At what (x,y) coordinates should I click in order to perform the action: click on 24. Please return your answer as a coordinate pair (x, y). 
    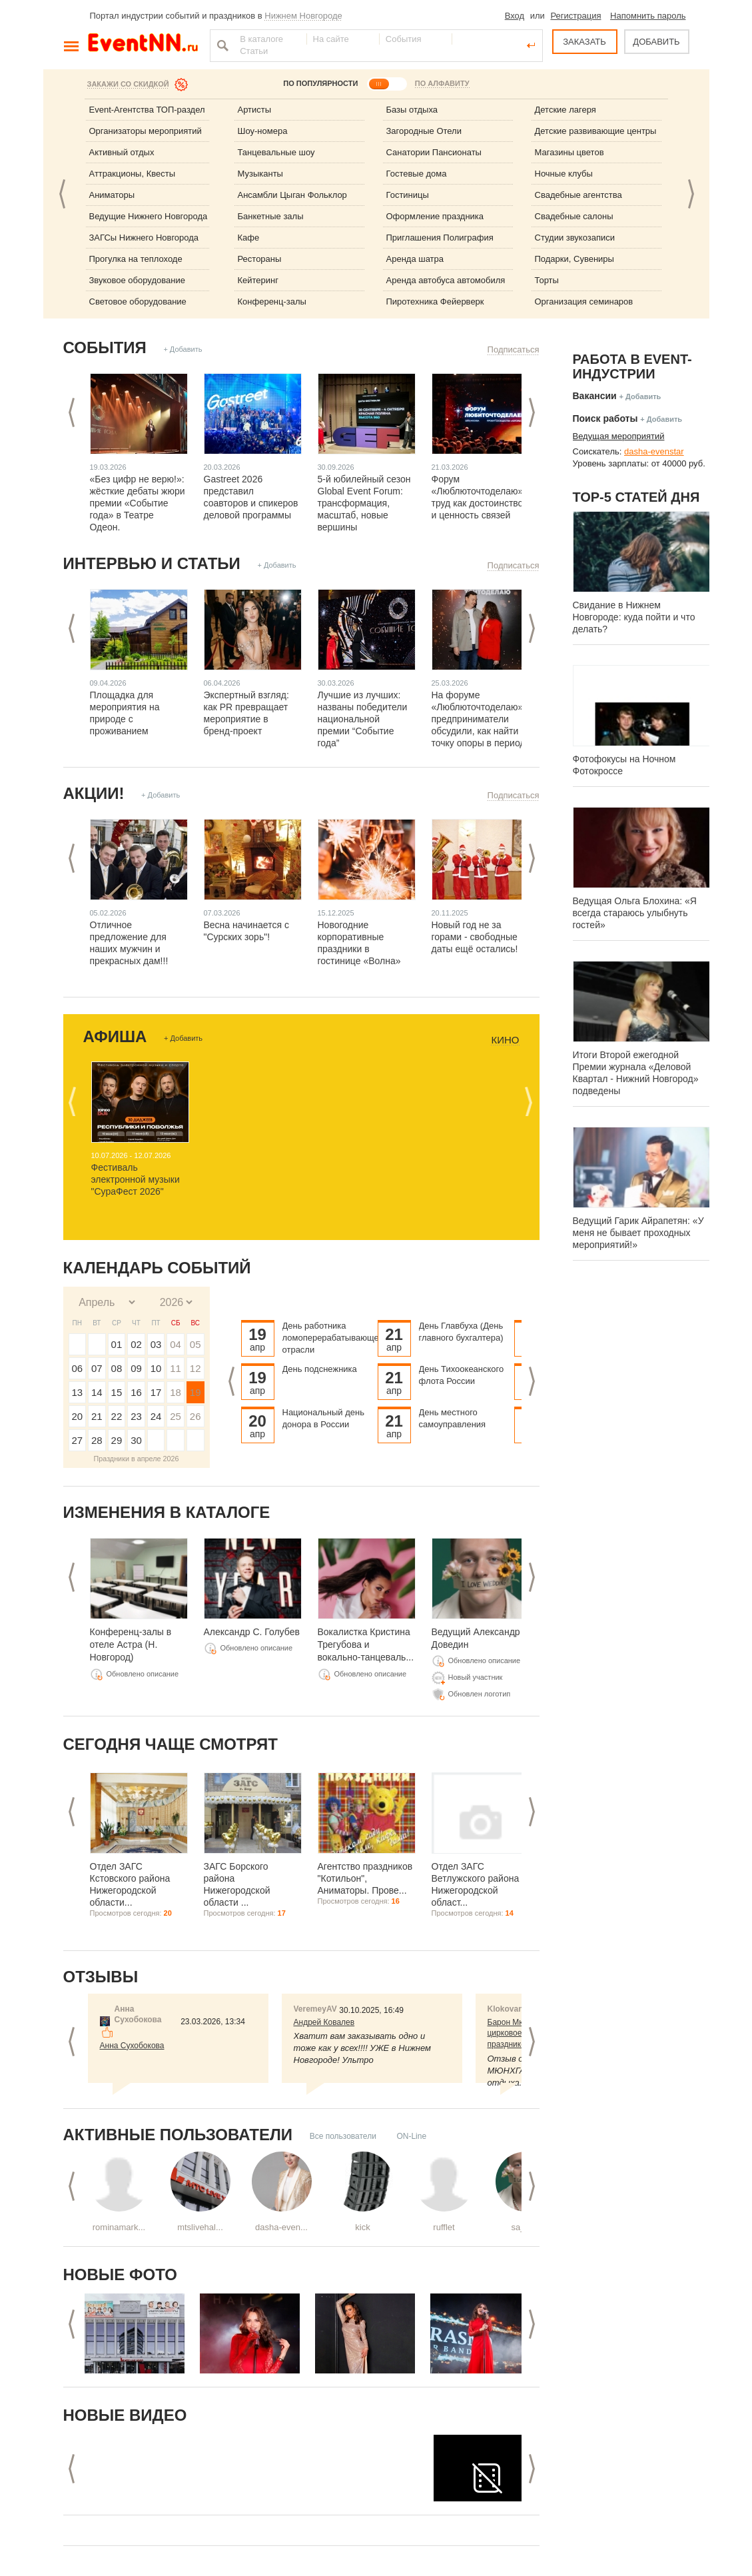
    Looking at the image, I should click on (156, 1416).